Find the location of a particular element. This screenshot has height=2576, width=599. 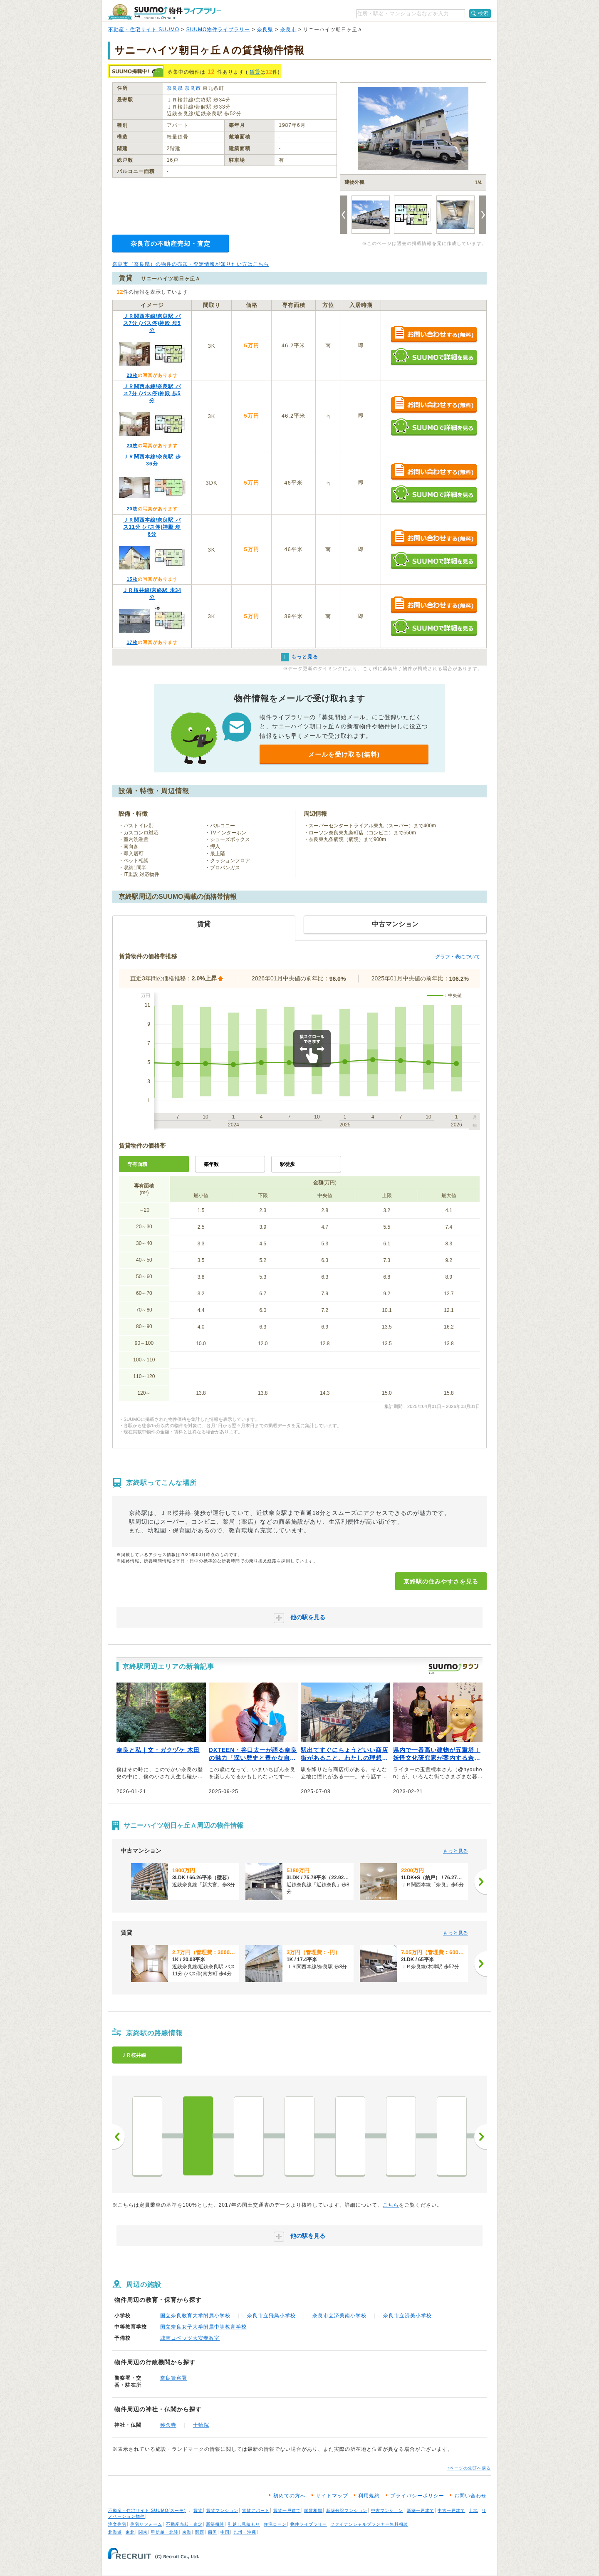

引越し見積もり is located at coordinates (244, 2524).